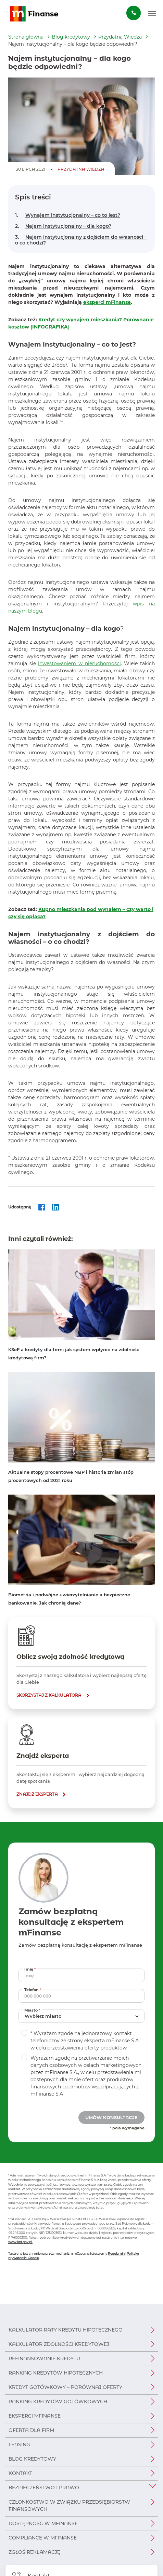 This screenshot has height=2576, width=163. I want to click on tutaj., so click(100, 2207).